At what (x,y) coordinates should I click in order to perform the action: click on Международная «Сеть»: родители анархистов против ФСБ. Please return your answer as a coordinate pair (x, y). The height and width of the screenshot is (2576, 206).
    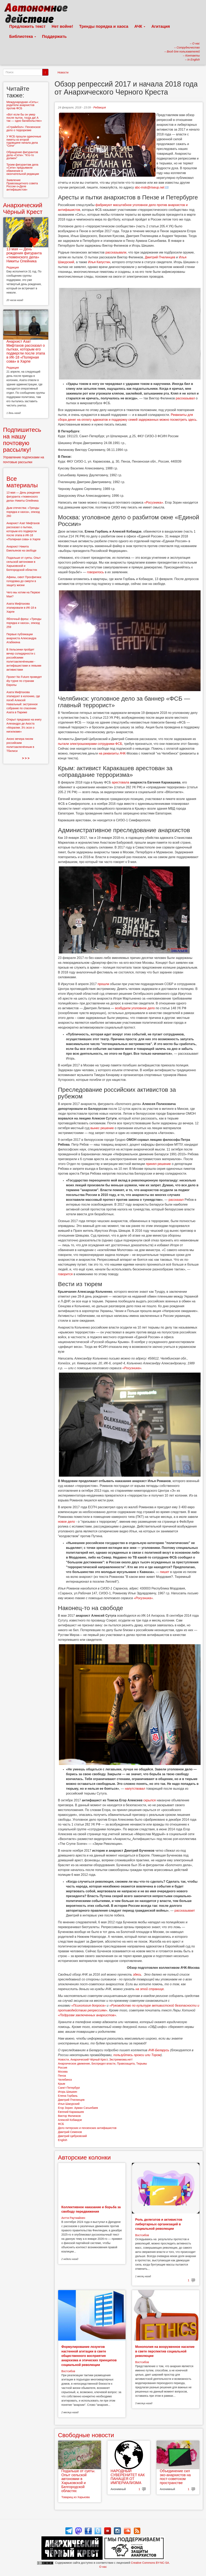
    Looking at the image, I should click on (22, 105).